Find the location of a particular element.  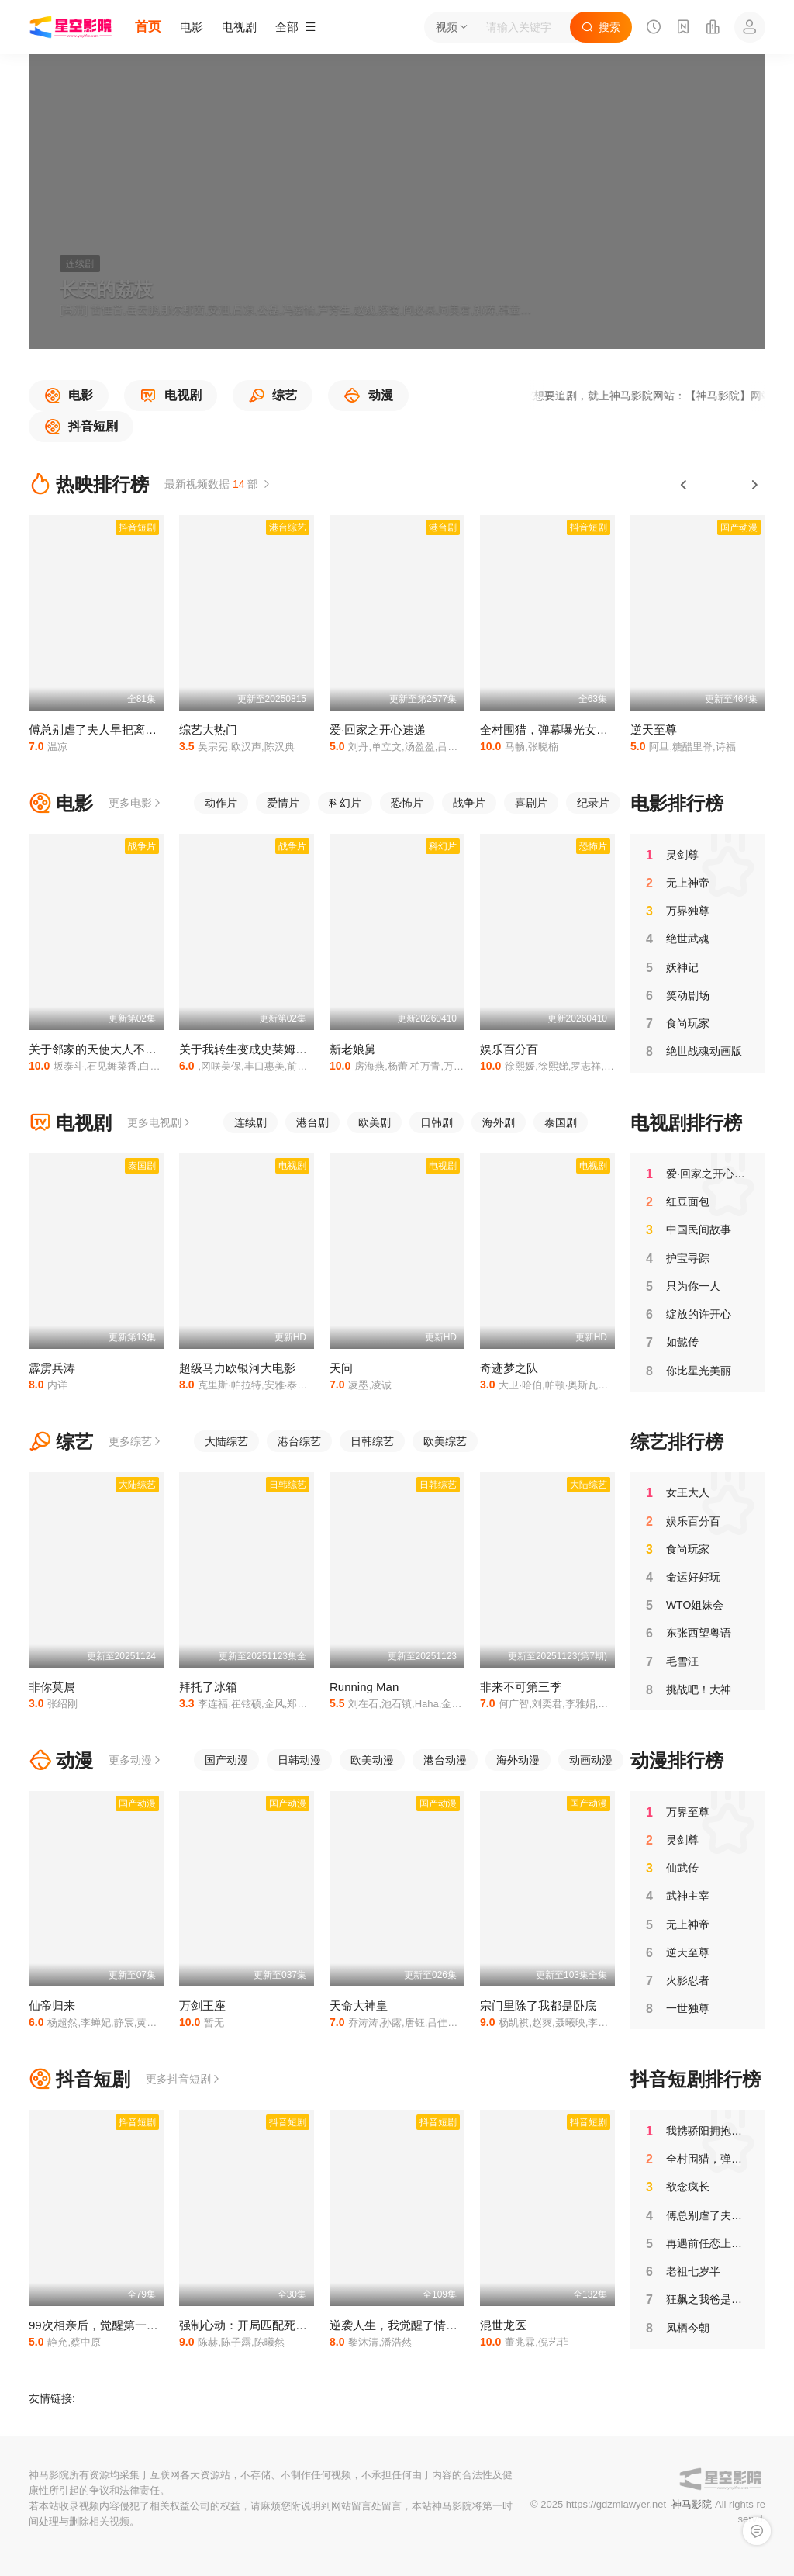

爱·回家之开心速递 is located at coordinates (378, 729).